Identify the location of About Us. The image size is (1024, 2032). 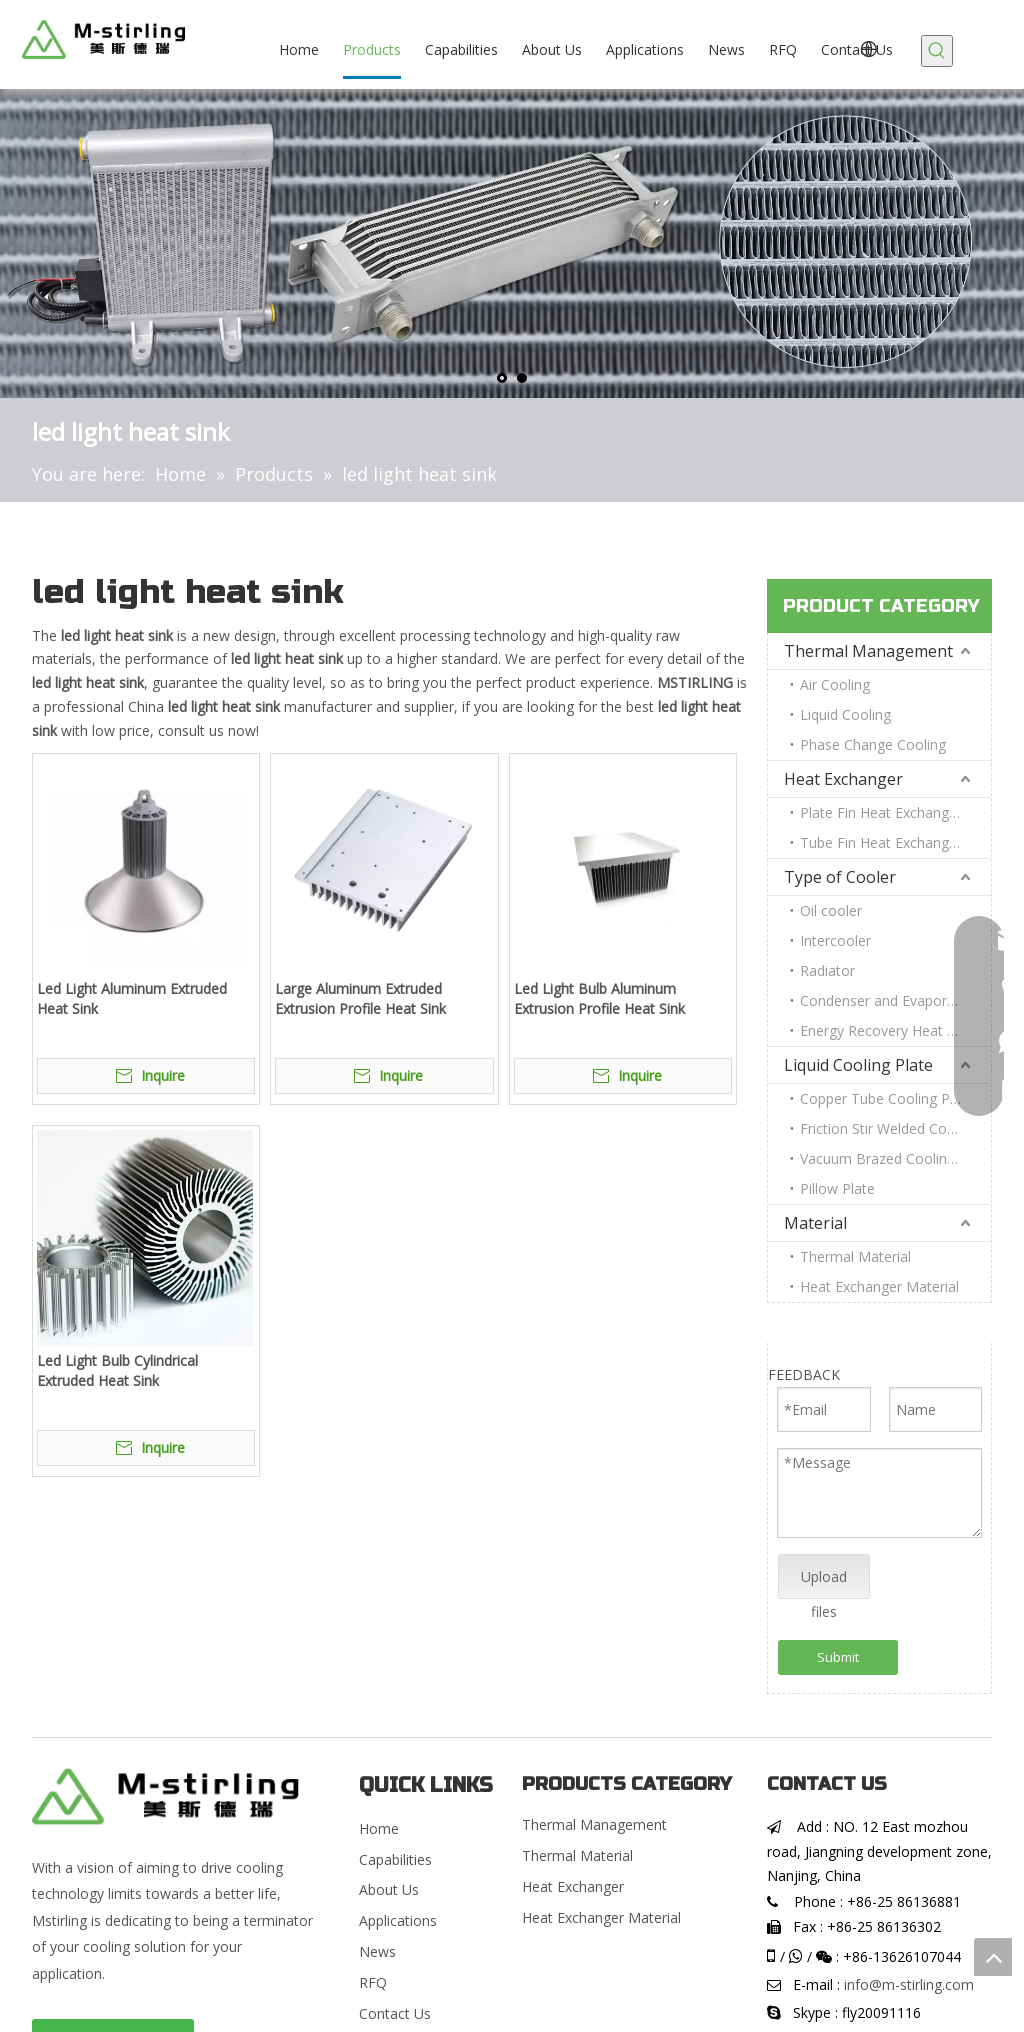
(389, 1889).